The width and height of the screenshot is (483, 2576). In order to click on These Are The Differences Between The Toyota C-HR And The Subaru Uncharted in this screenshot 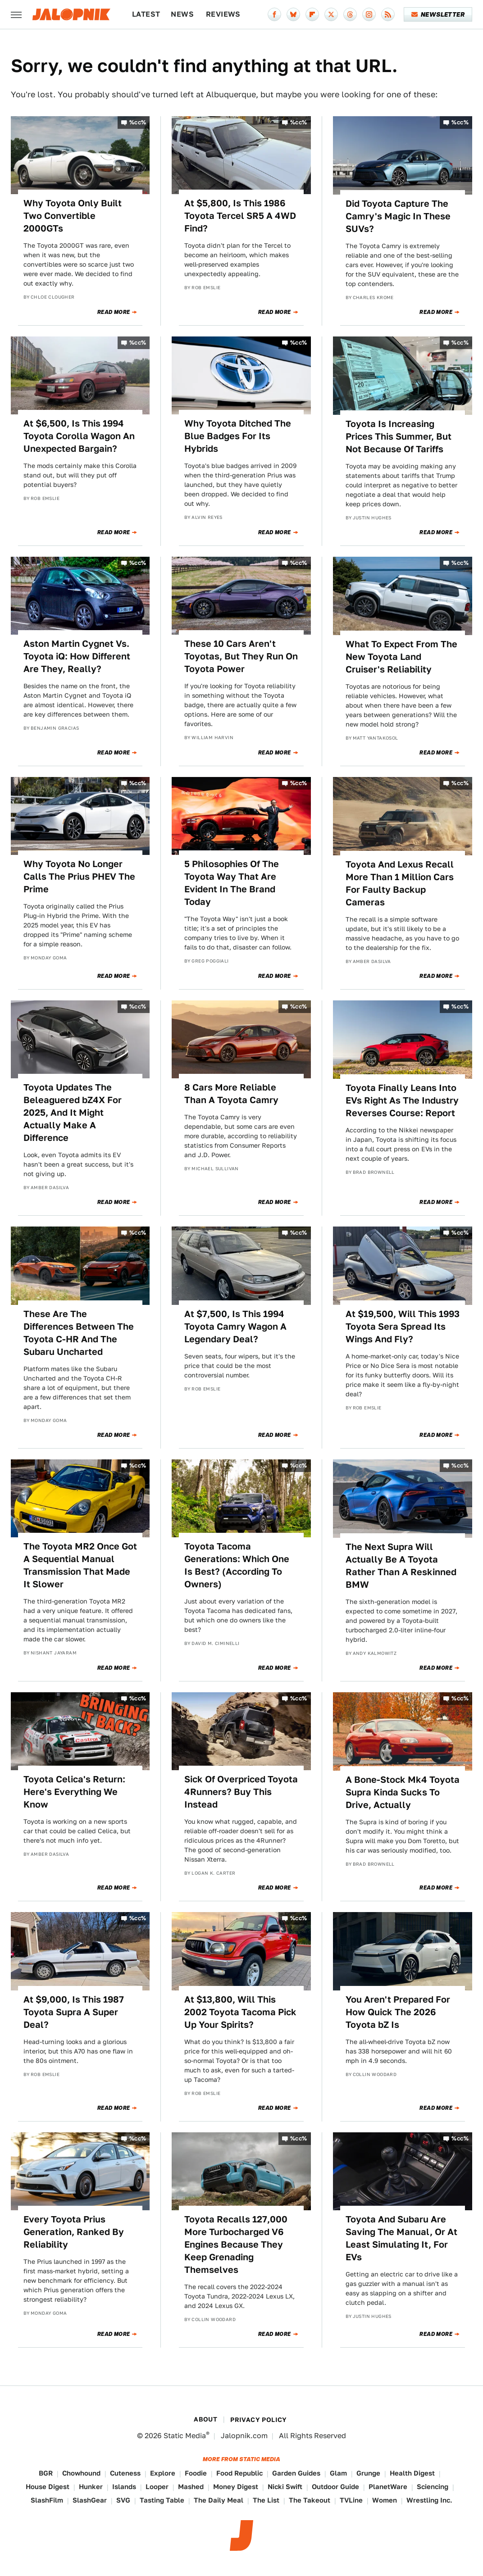, I will do `click(78, 1332)`.